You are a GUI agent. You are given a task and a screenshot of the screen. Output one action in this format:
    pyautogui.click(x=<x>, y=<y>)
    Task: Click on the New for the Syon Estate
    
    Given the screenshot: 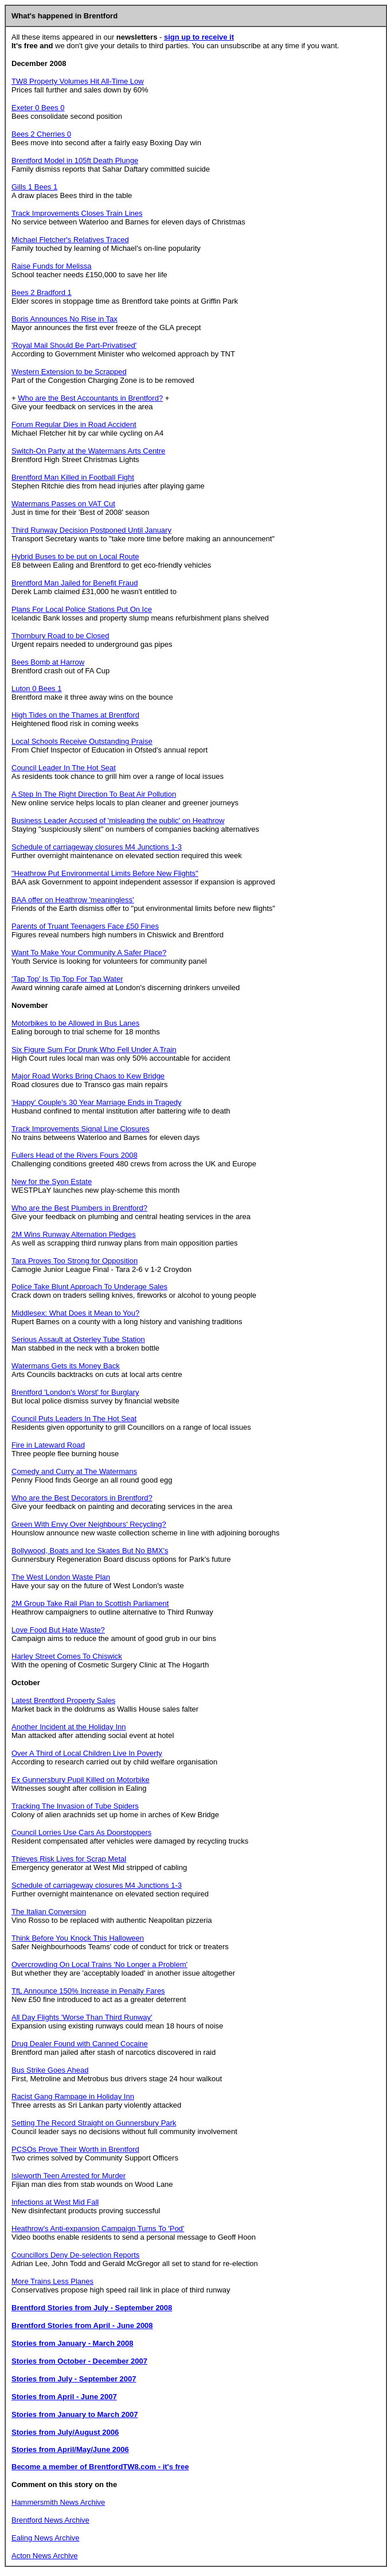 What is the action you would take?
    pyautogui.click(x=51, y=1181)
    